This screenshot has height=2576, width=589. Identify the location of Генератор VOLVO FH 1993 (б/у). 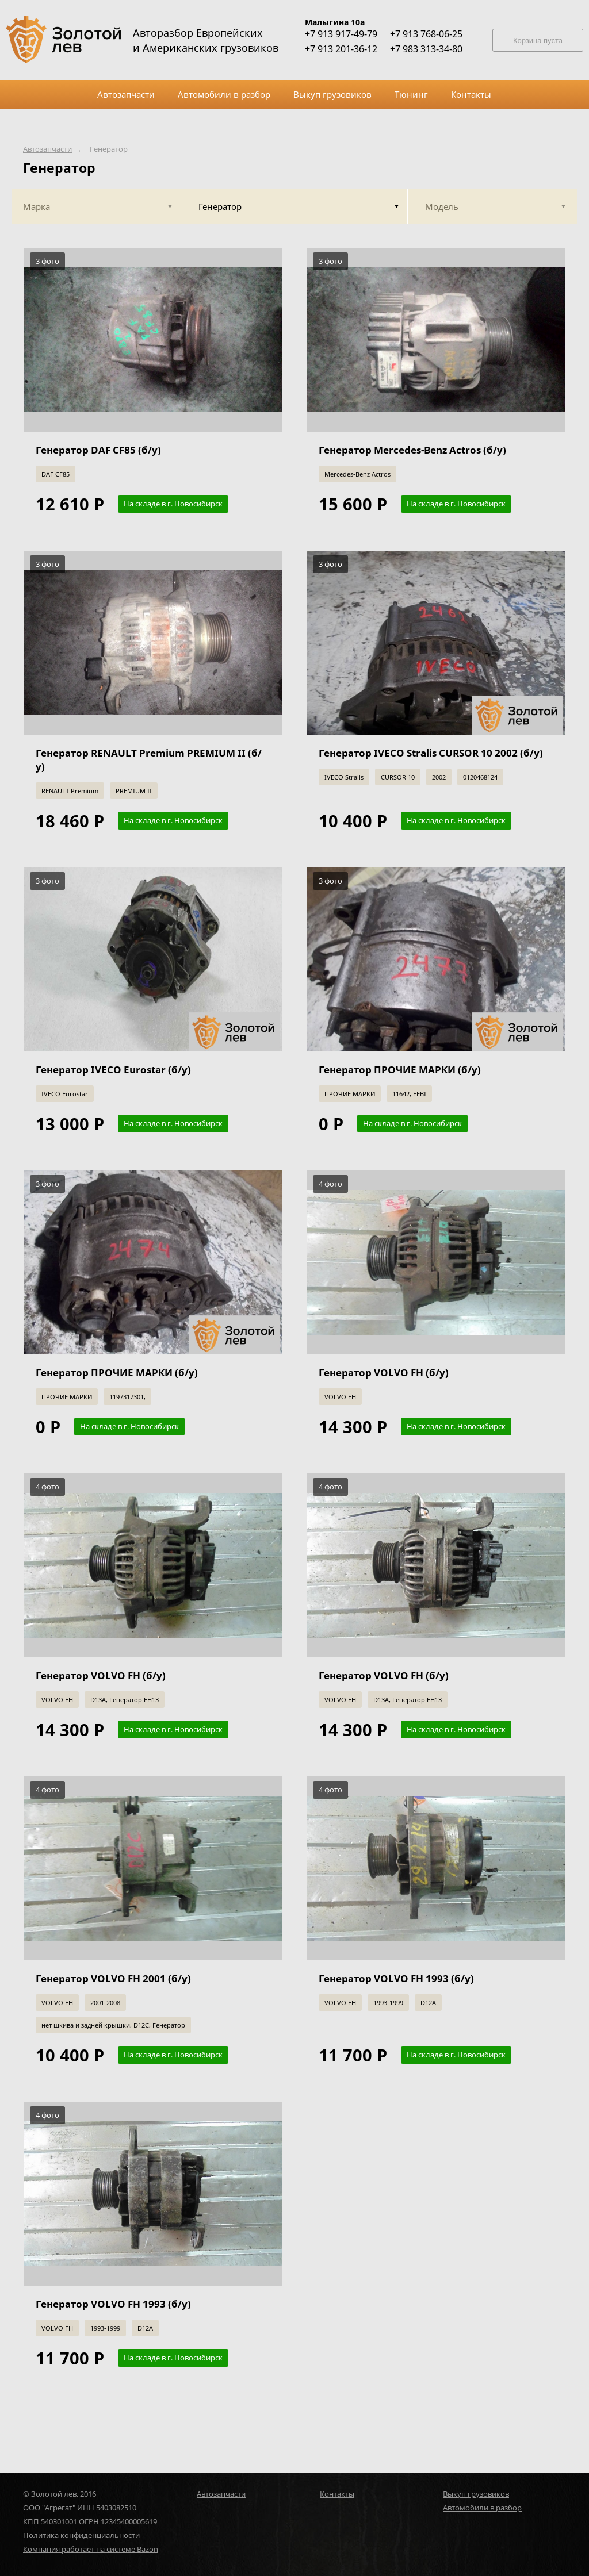
(396, 1978).